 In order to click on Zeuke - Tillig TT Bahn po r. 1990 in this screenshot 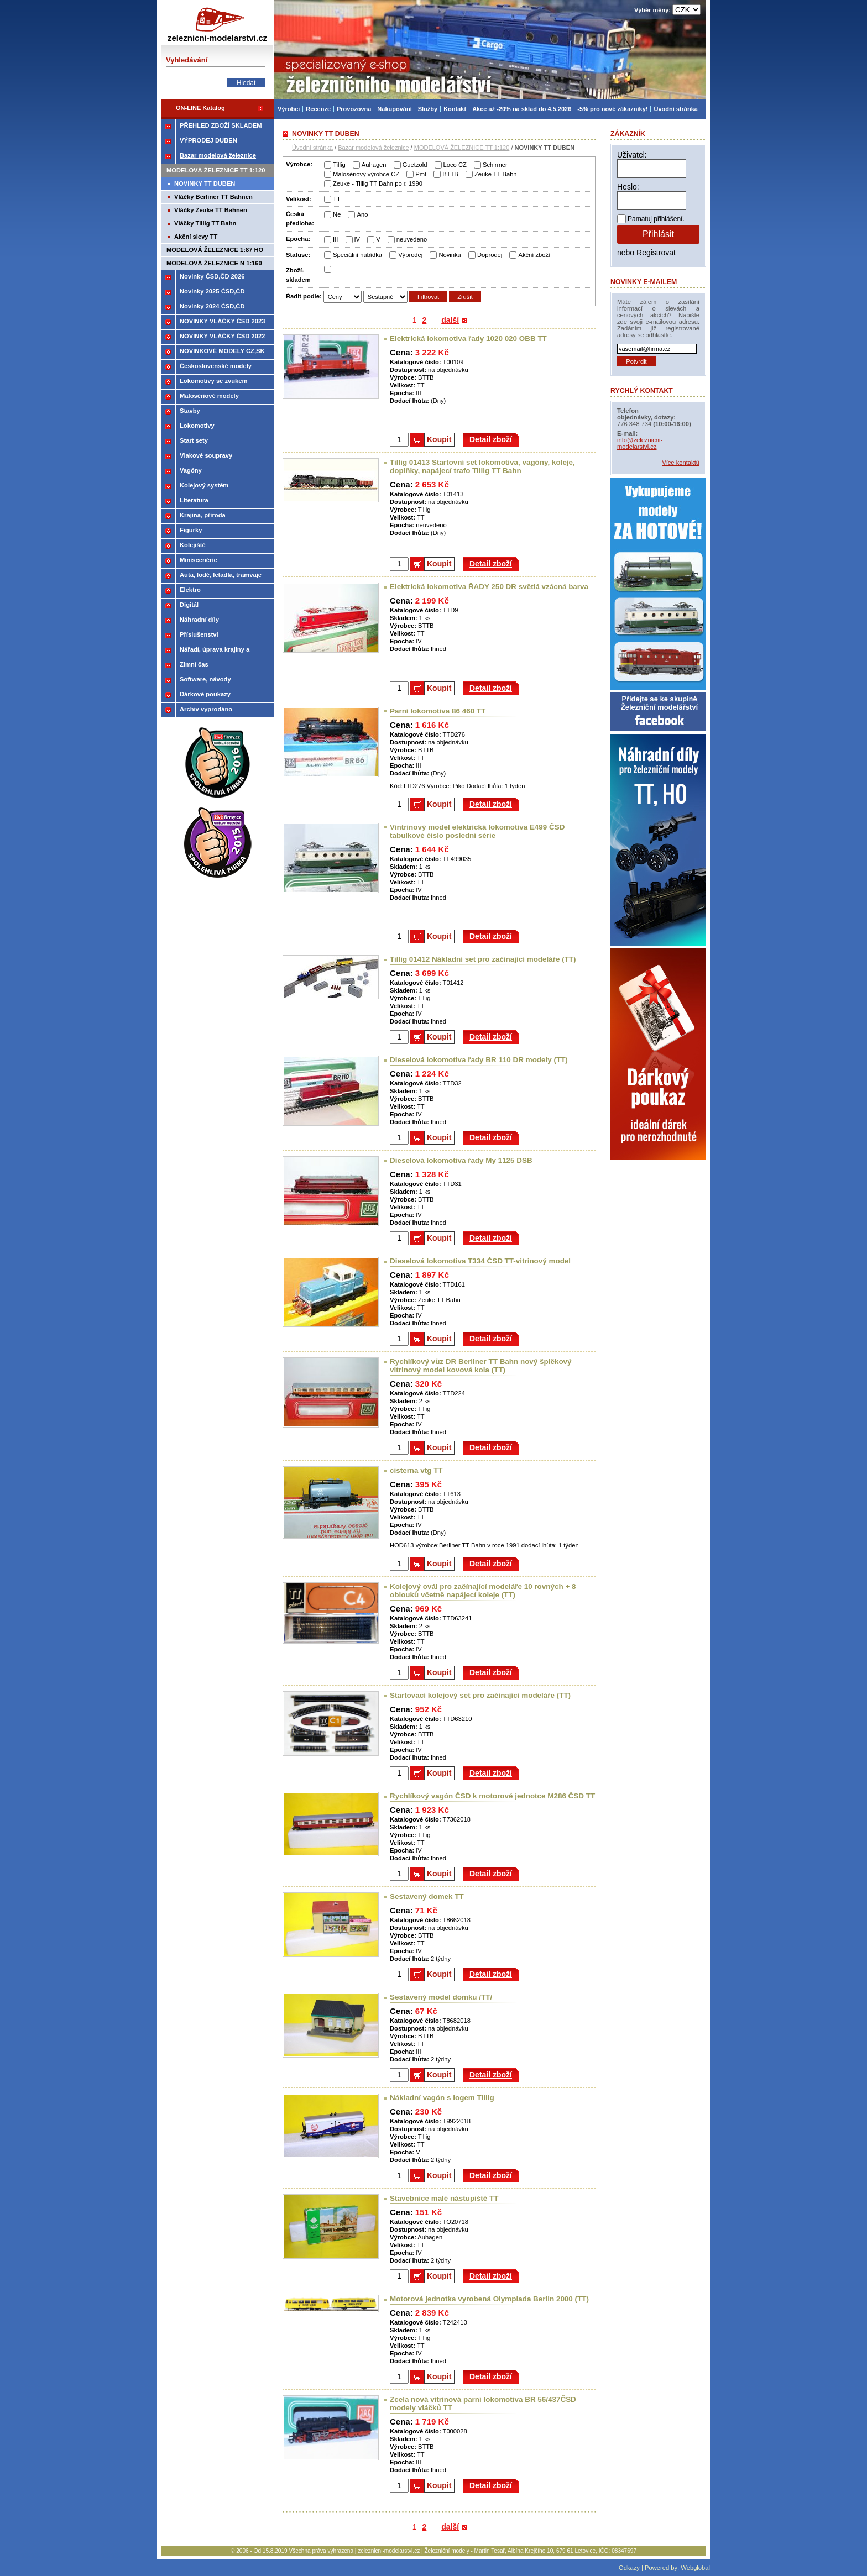, I will do `click(377, 183)`.